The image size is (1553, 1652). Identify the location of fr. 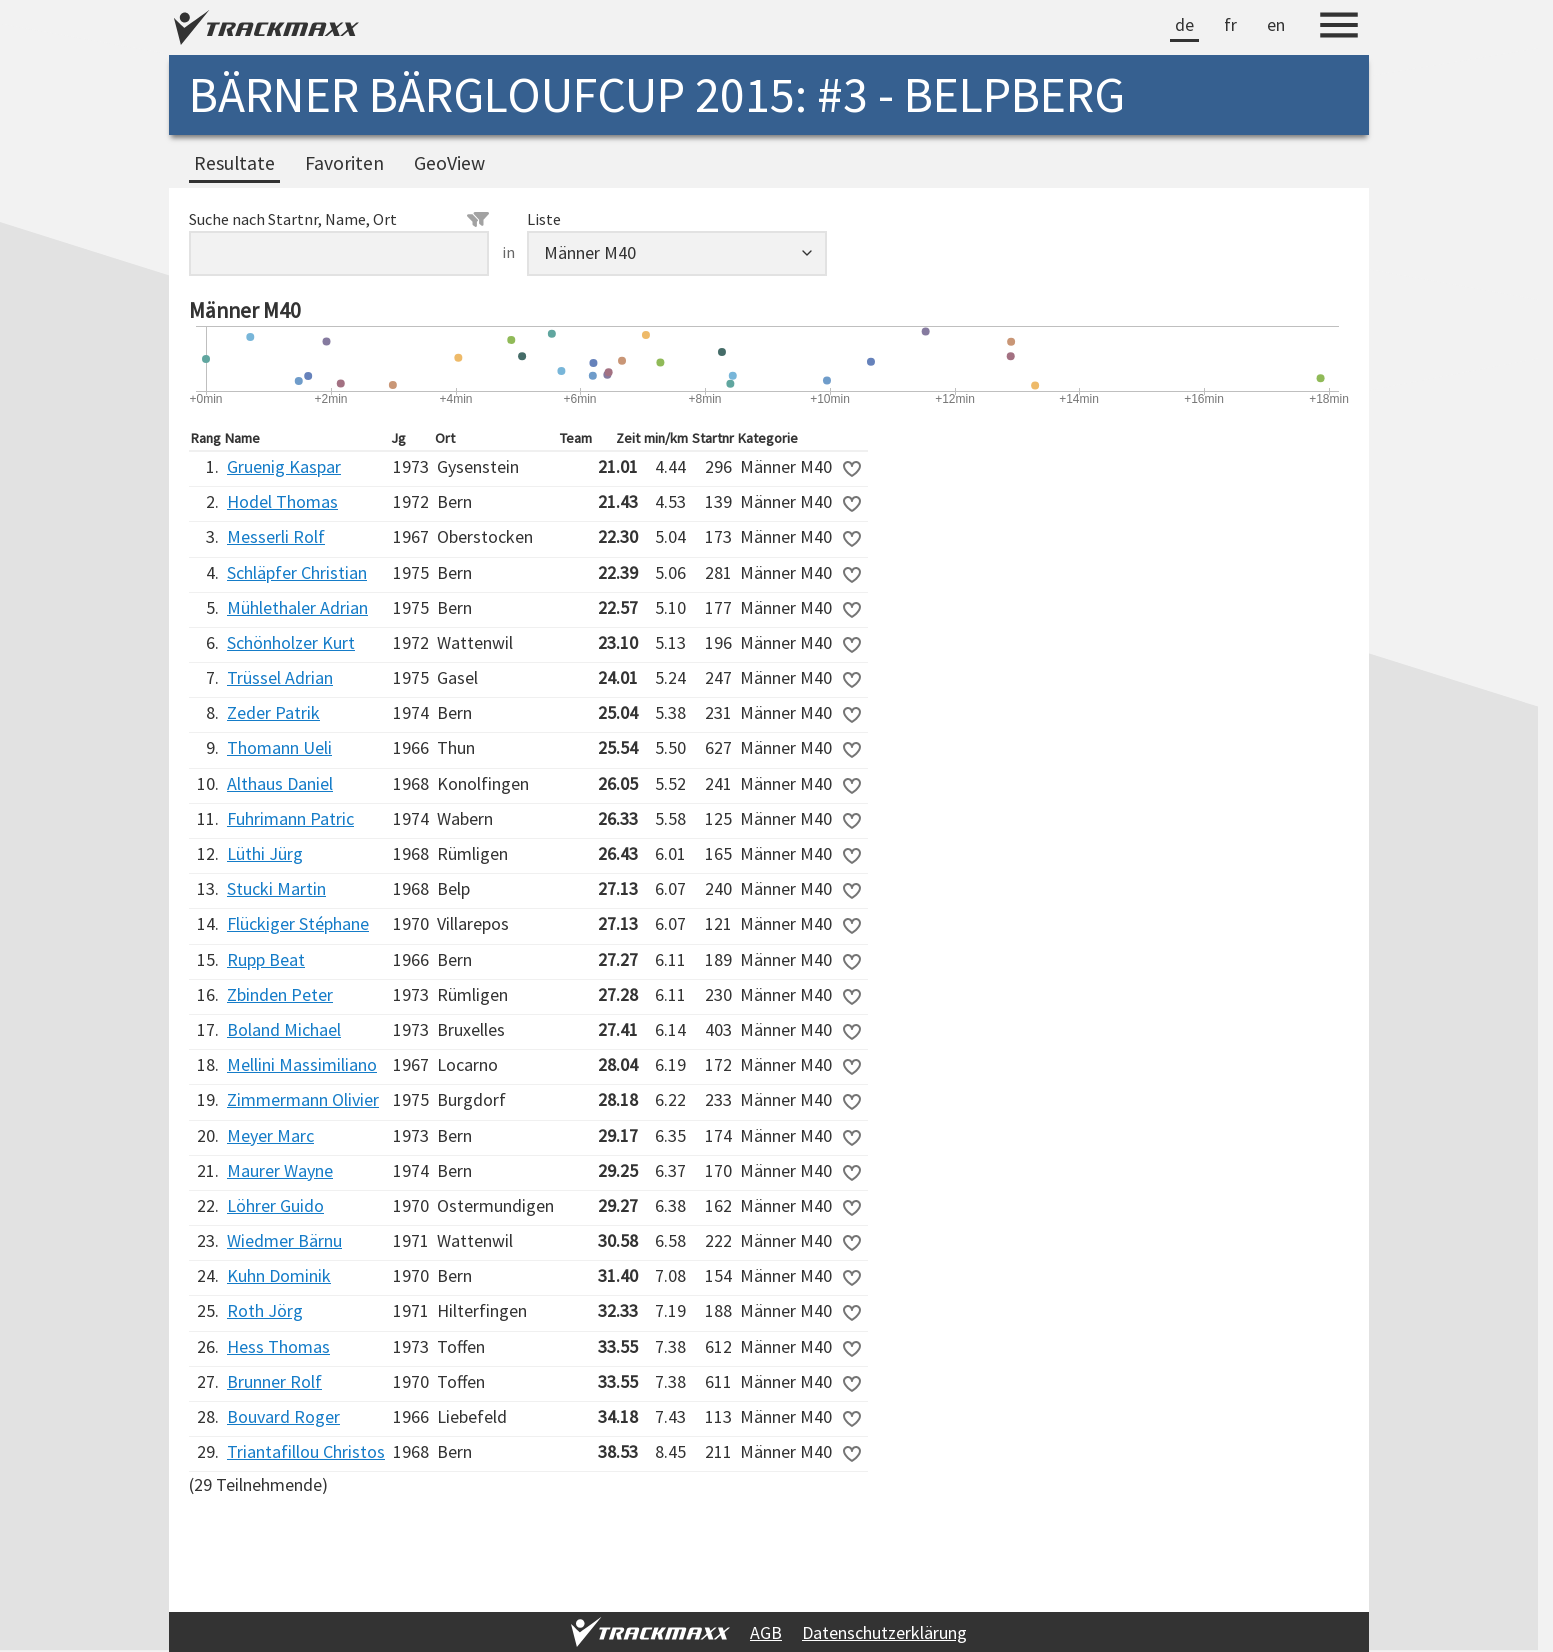
(1230, 24).